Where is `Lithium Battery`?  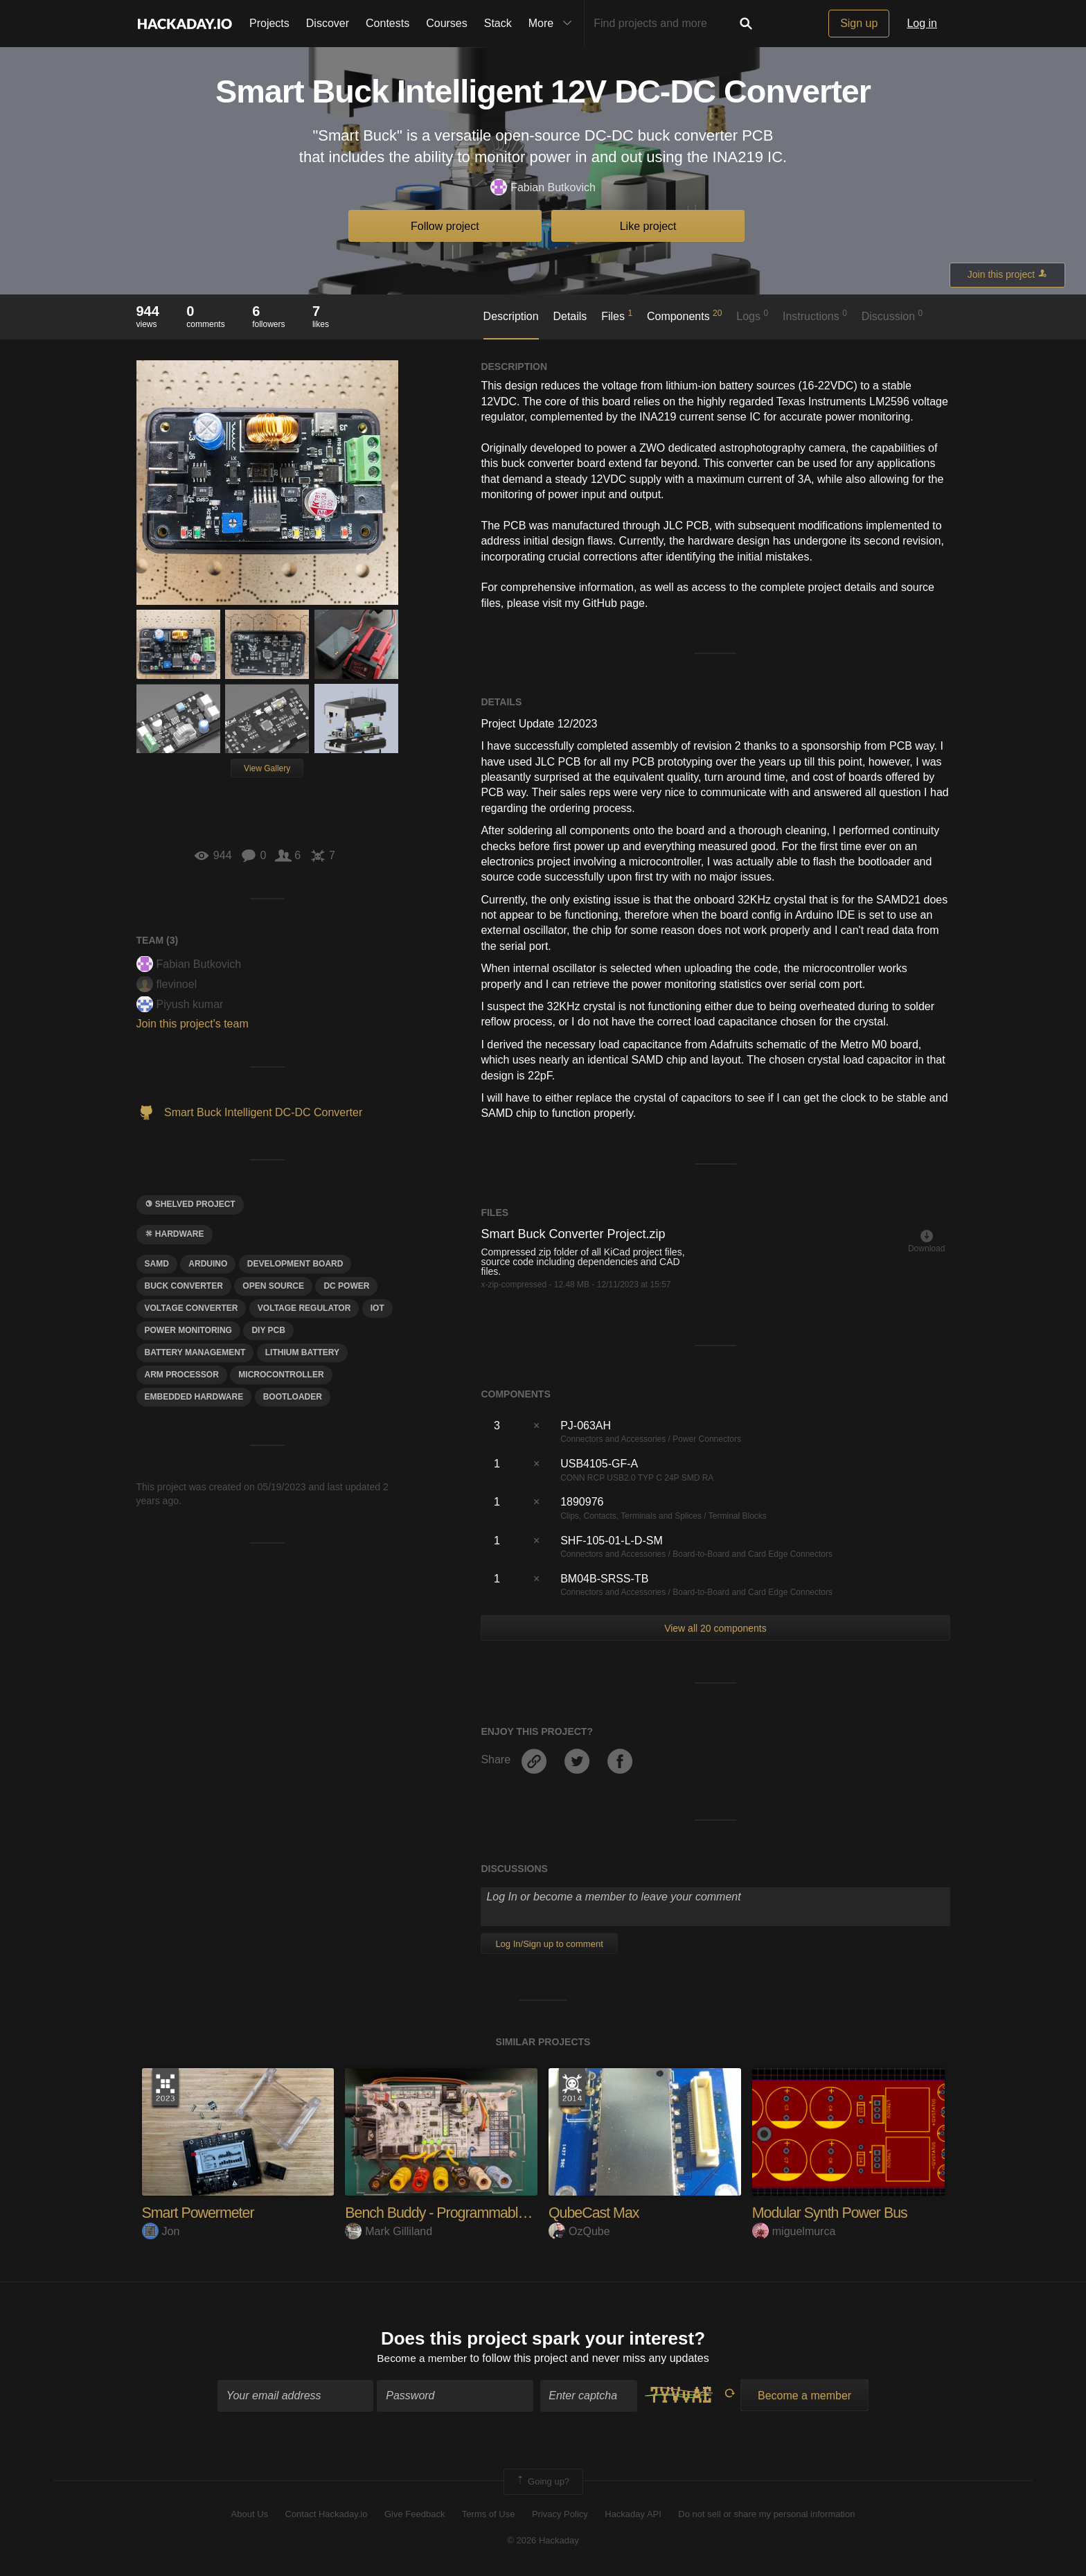 Lithium Battery is located at coordinates (302, 1352).